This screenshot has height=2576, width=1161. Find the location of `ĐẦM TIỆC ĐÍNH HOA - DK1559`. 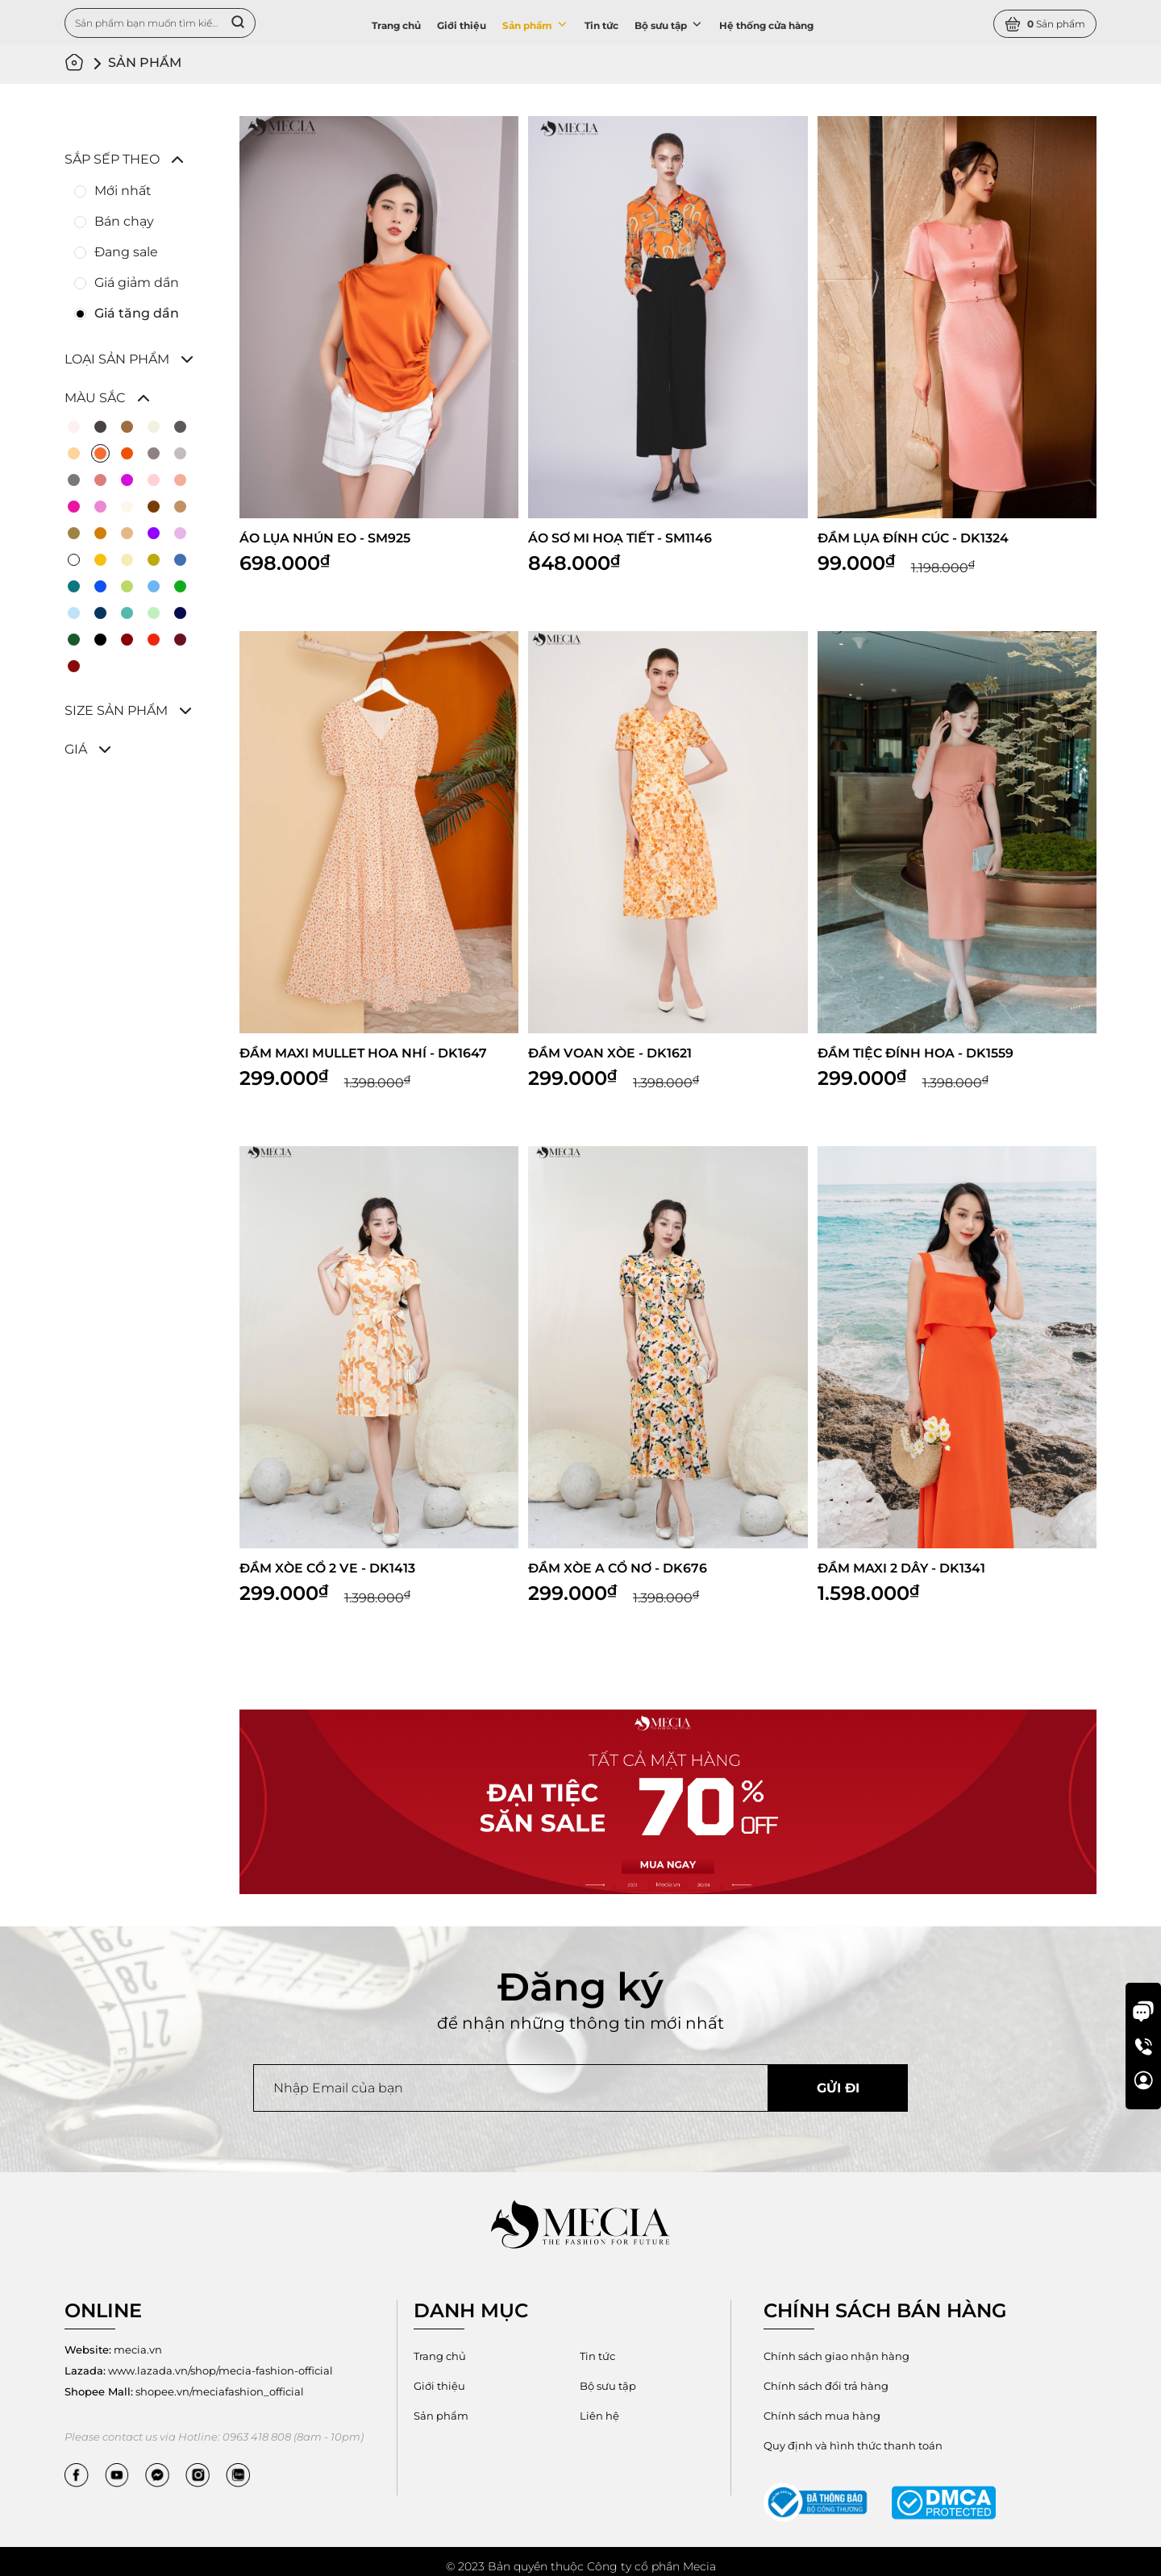

ĐẦM TIỆC ĐÍNH HOA - DK1559 is located at coordinates (916, 1054).